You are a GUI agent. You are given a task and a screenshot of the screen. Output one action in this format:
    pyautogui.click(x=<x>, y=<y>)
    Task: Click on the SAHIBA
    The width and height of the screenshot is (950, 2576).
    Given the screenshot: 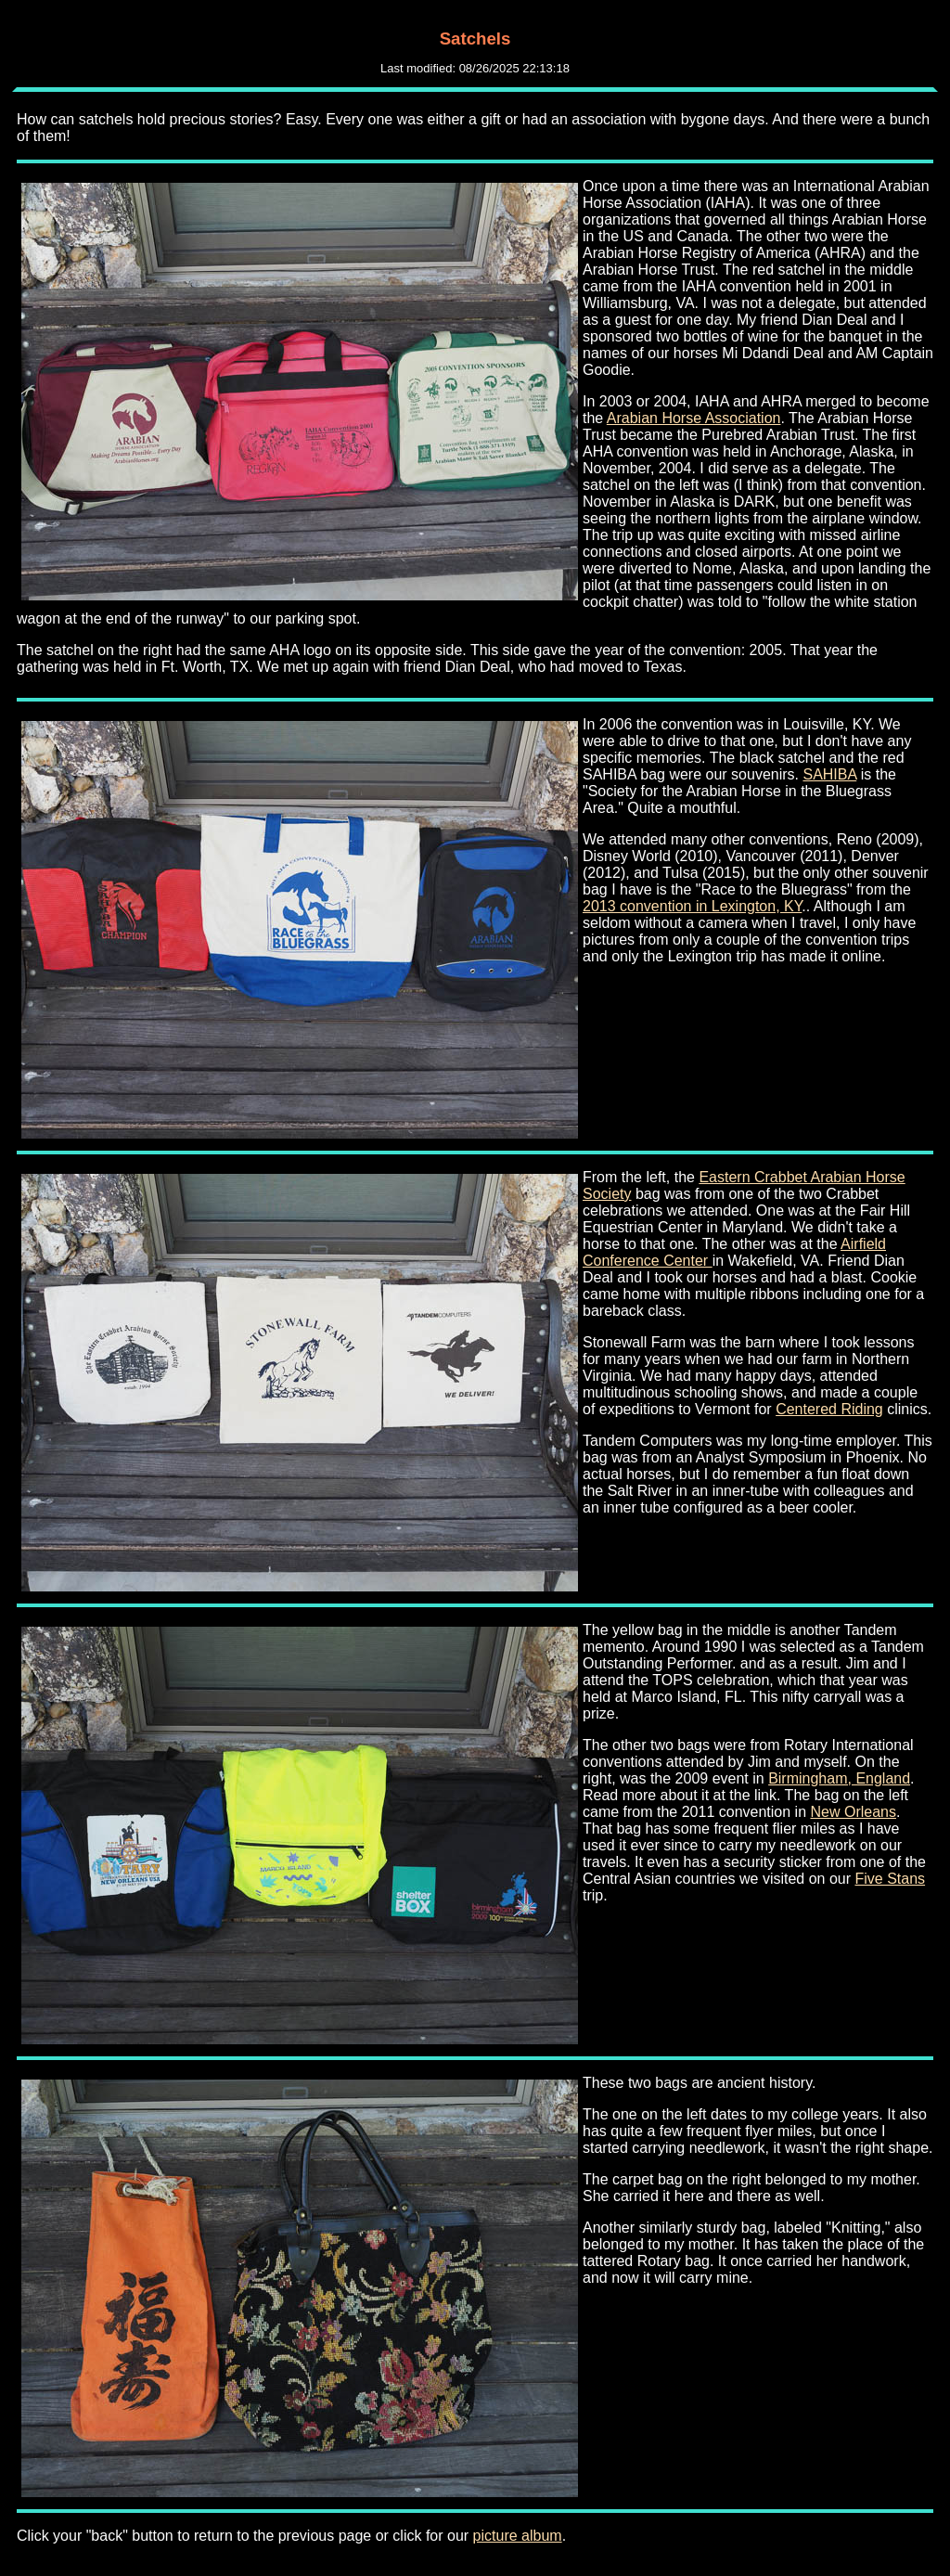 What is the action you would take?
    pyautogui.click(x=829, y=774)
    